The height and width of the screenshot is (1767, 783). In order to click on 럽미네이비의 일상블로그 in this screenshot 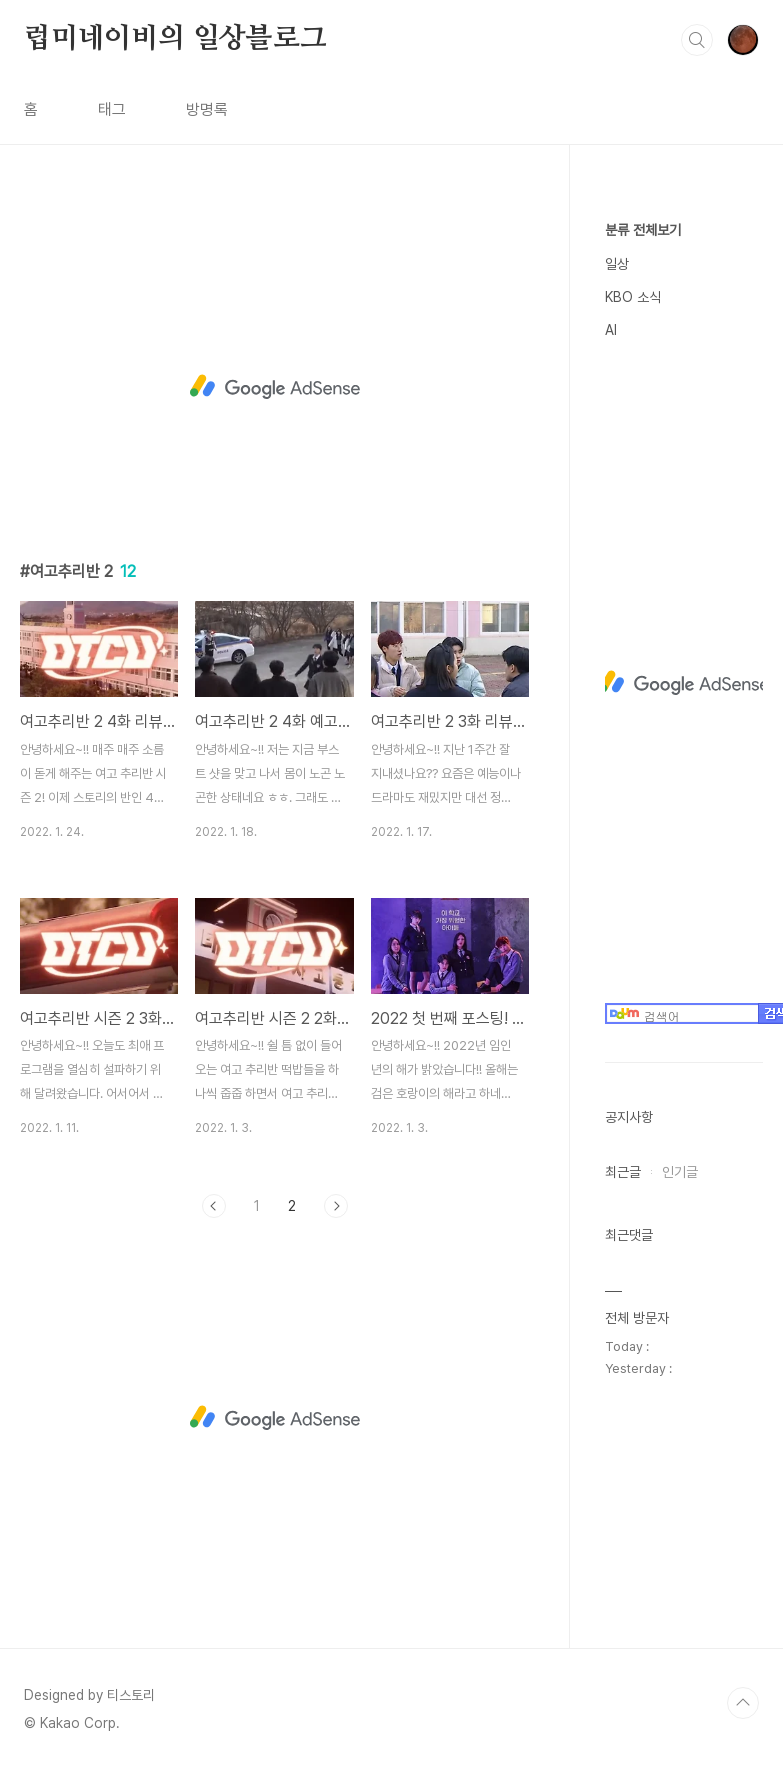, I will do `click(175, 39)`.